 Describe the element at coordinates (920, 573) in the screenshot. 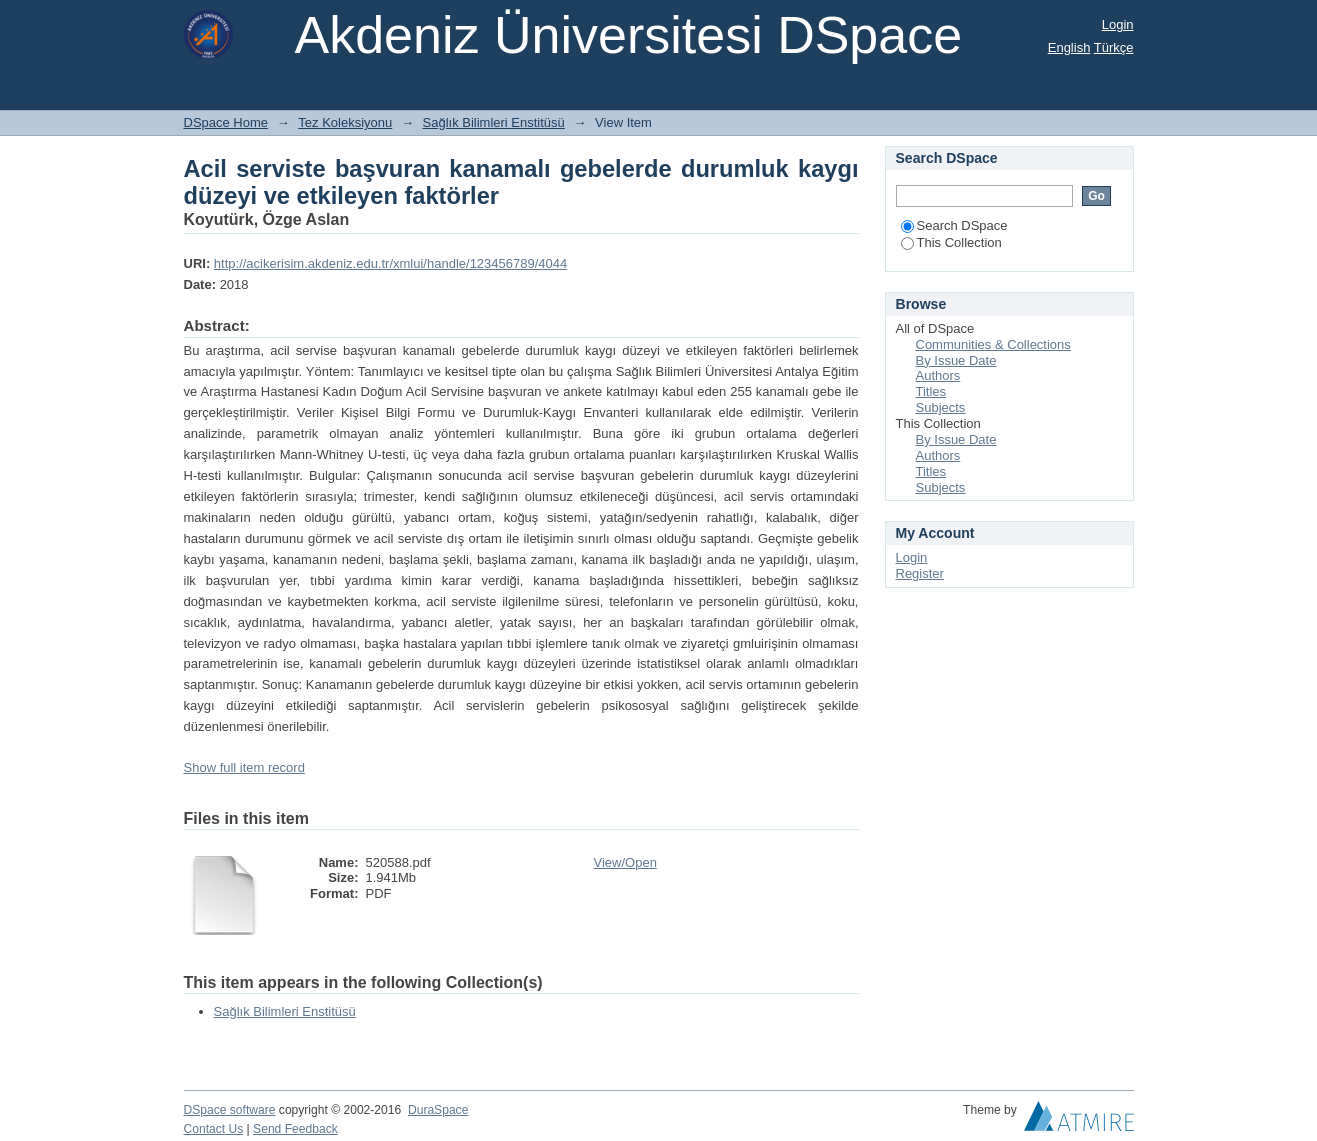

I see `Register` at that location.